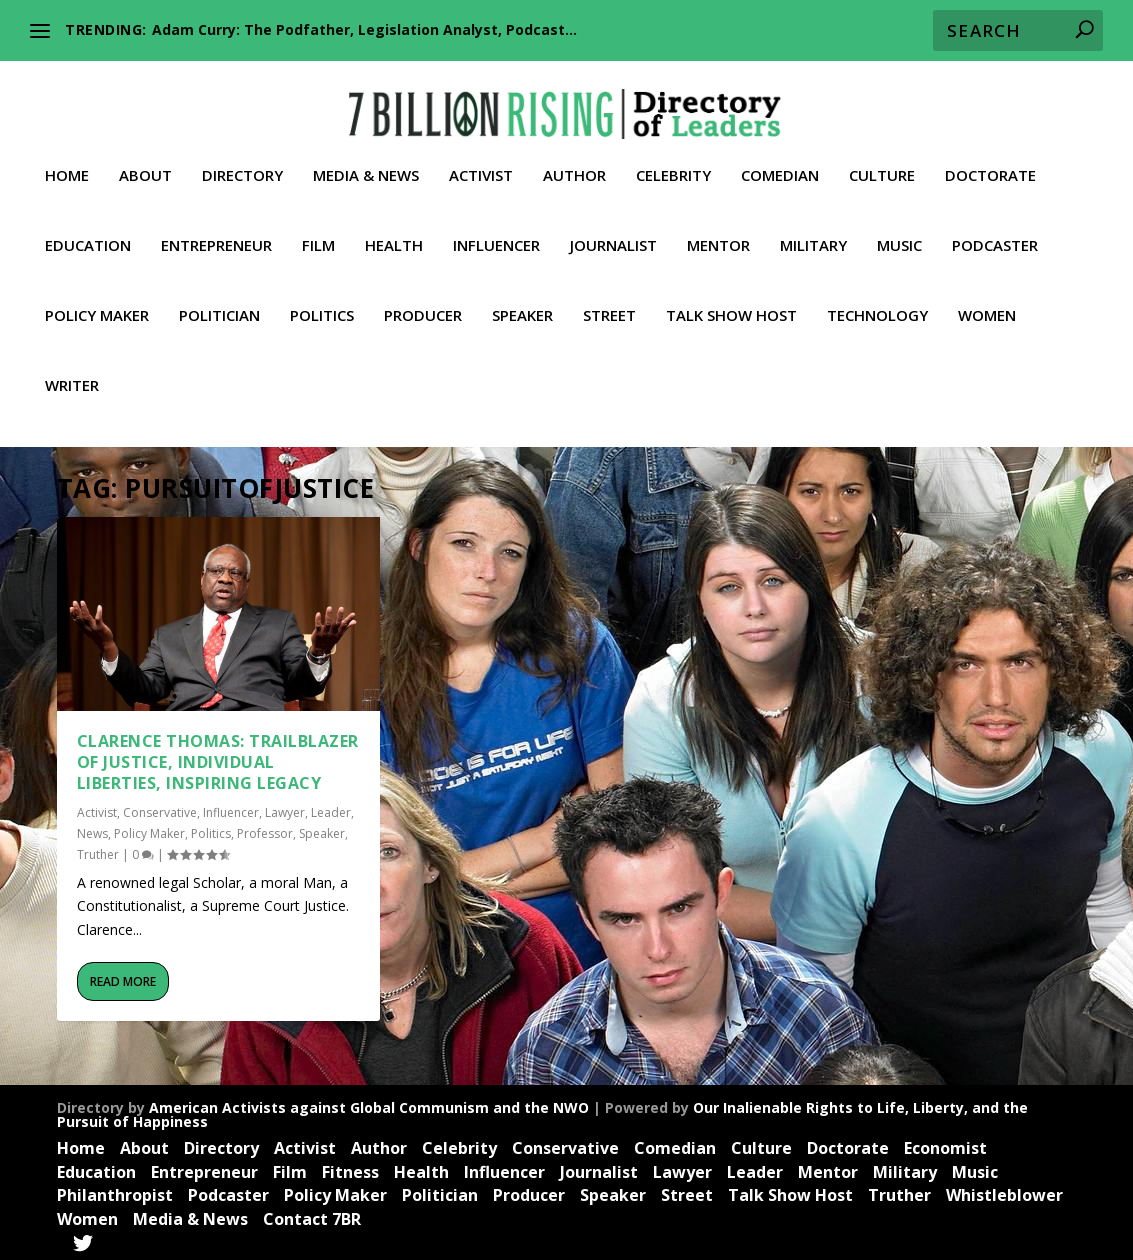 The image size is (1133, 1260). I want to click on Health, so click(394, 231).